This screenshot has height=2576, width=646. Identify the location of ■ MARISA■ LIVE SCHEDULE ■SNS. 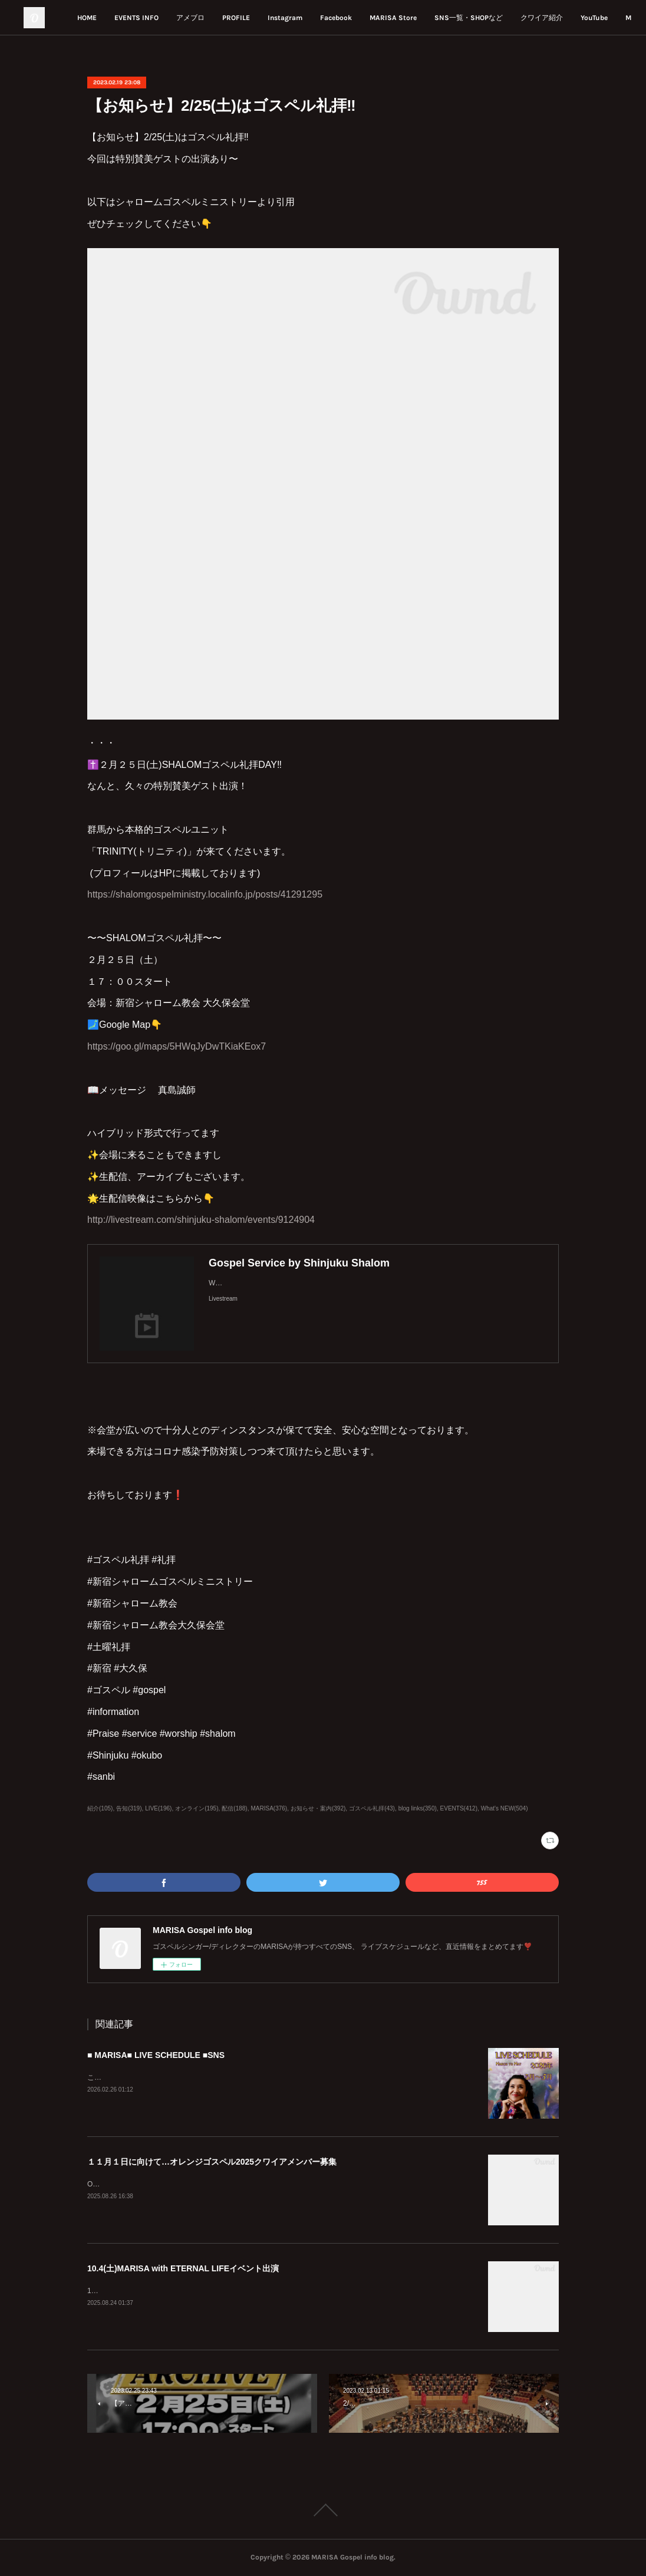
(156, 2055).